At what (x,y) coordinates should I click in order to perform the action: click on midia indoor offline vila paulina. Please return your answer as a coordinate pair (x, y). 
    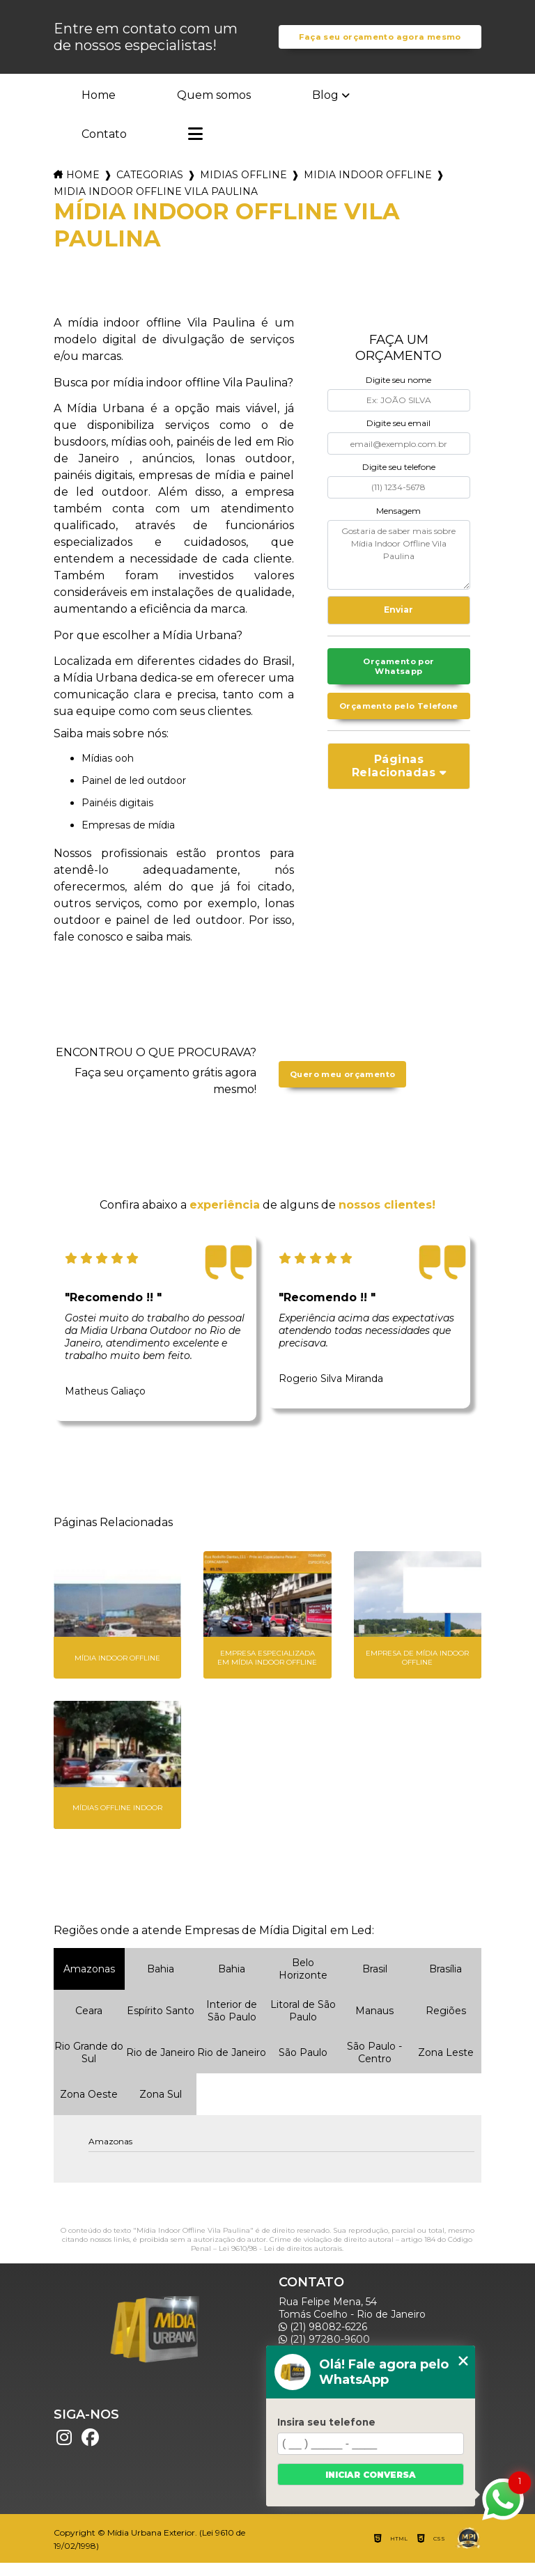
    Looking at the image, I should click on (156, 205).